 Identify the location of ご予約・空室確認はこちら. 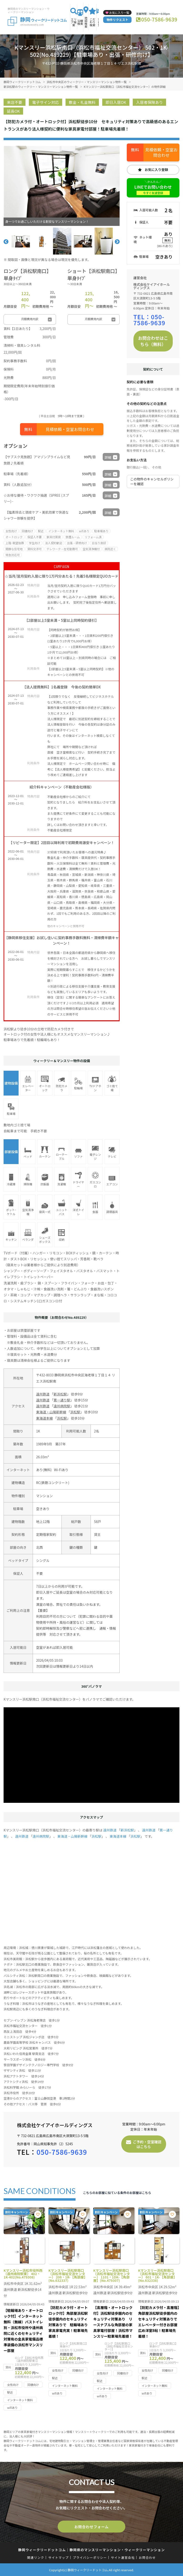
(147, 2144).